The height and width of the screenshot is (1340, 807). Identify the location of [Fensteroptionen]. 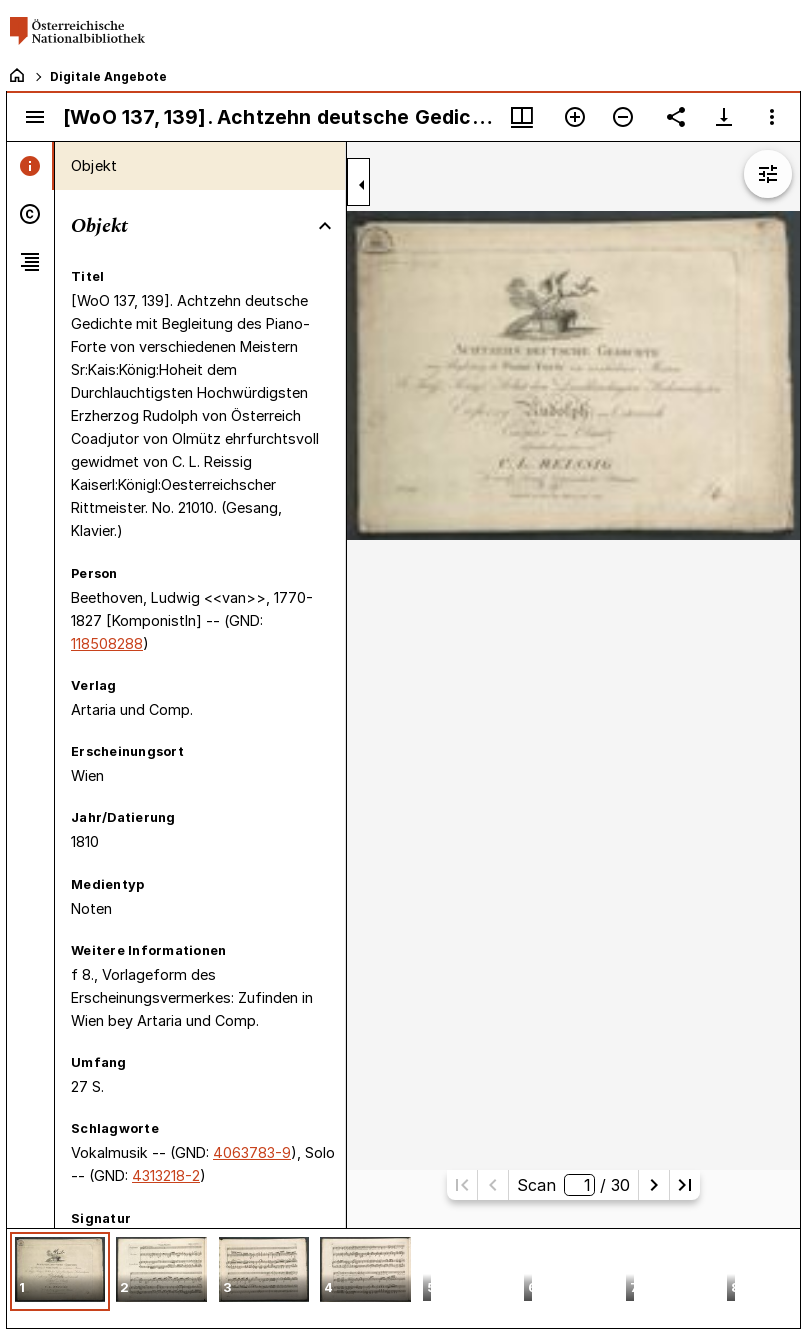
(772, 117).